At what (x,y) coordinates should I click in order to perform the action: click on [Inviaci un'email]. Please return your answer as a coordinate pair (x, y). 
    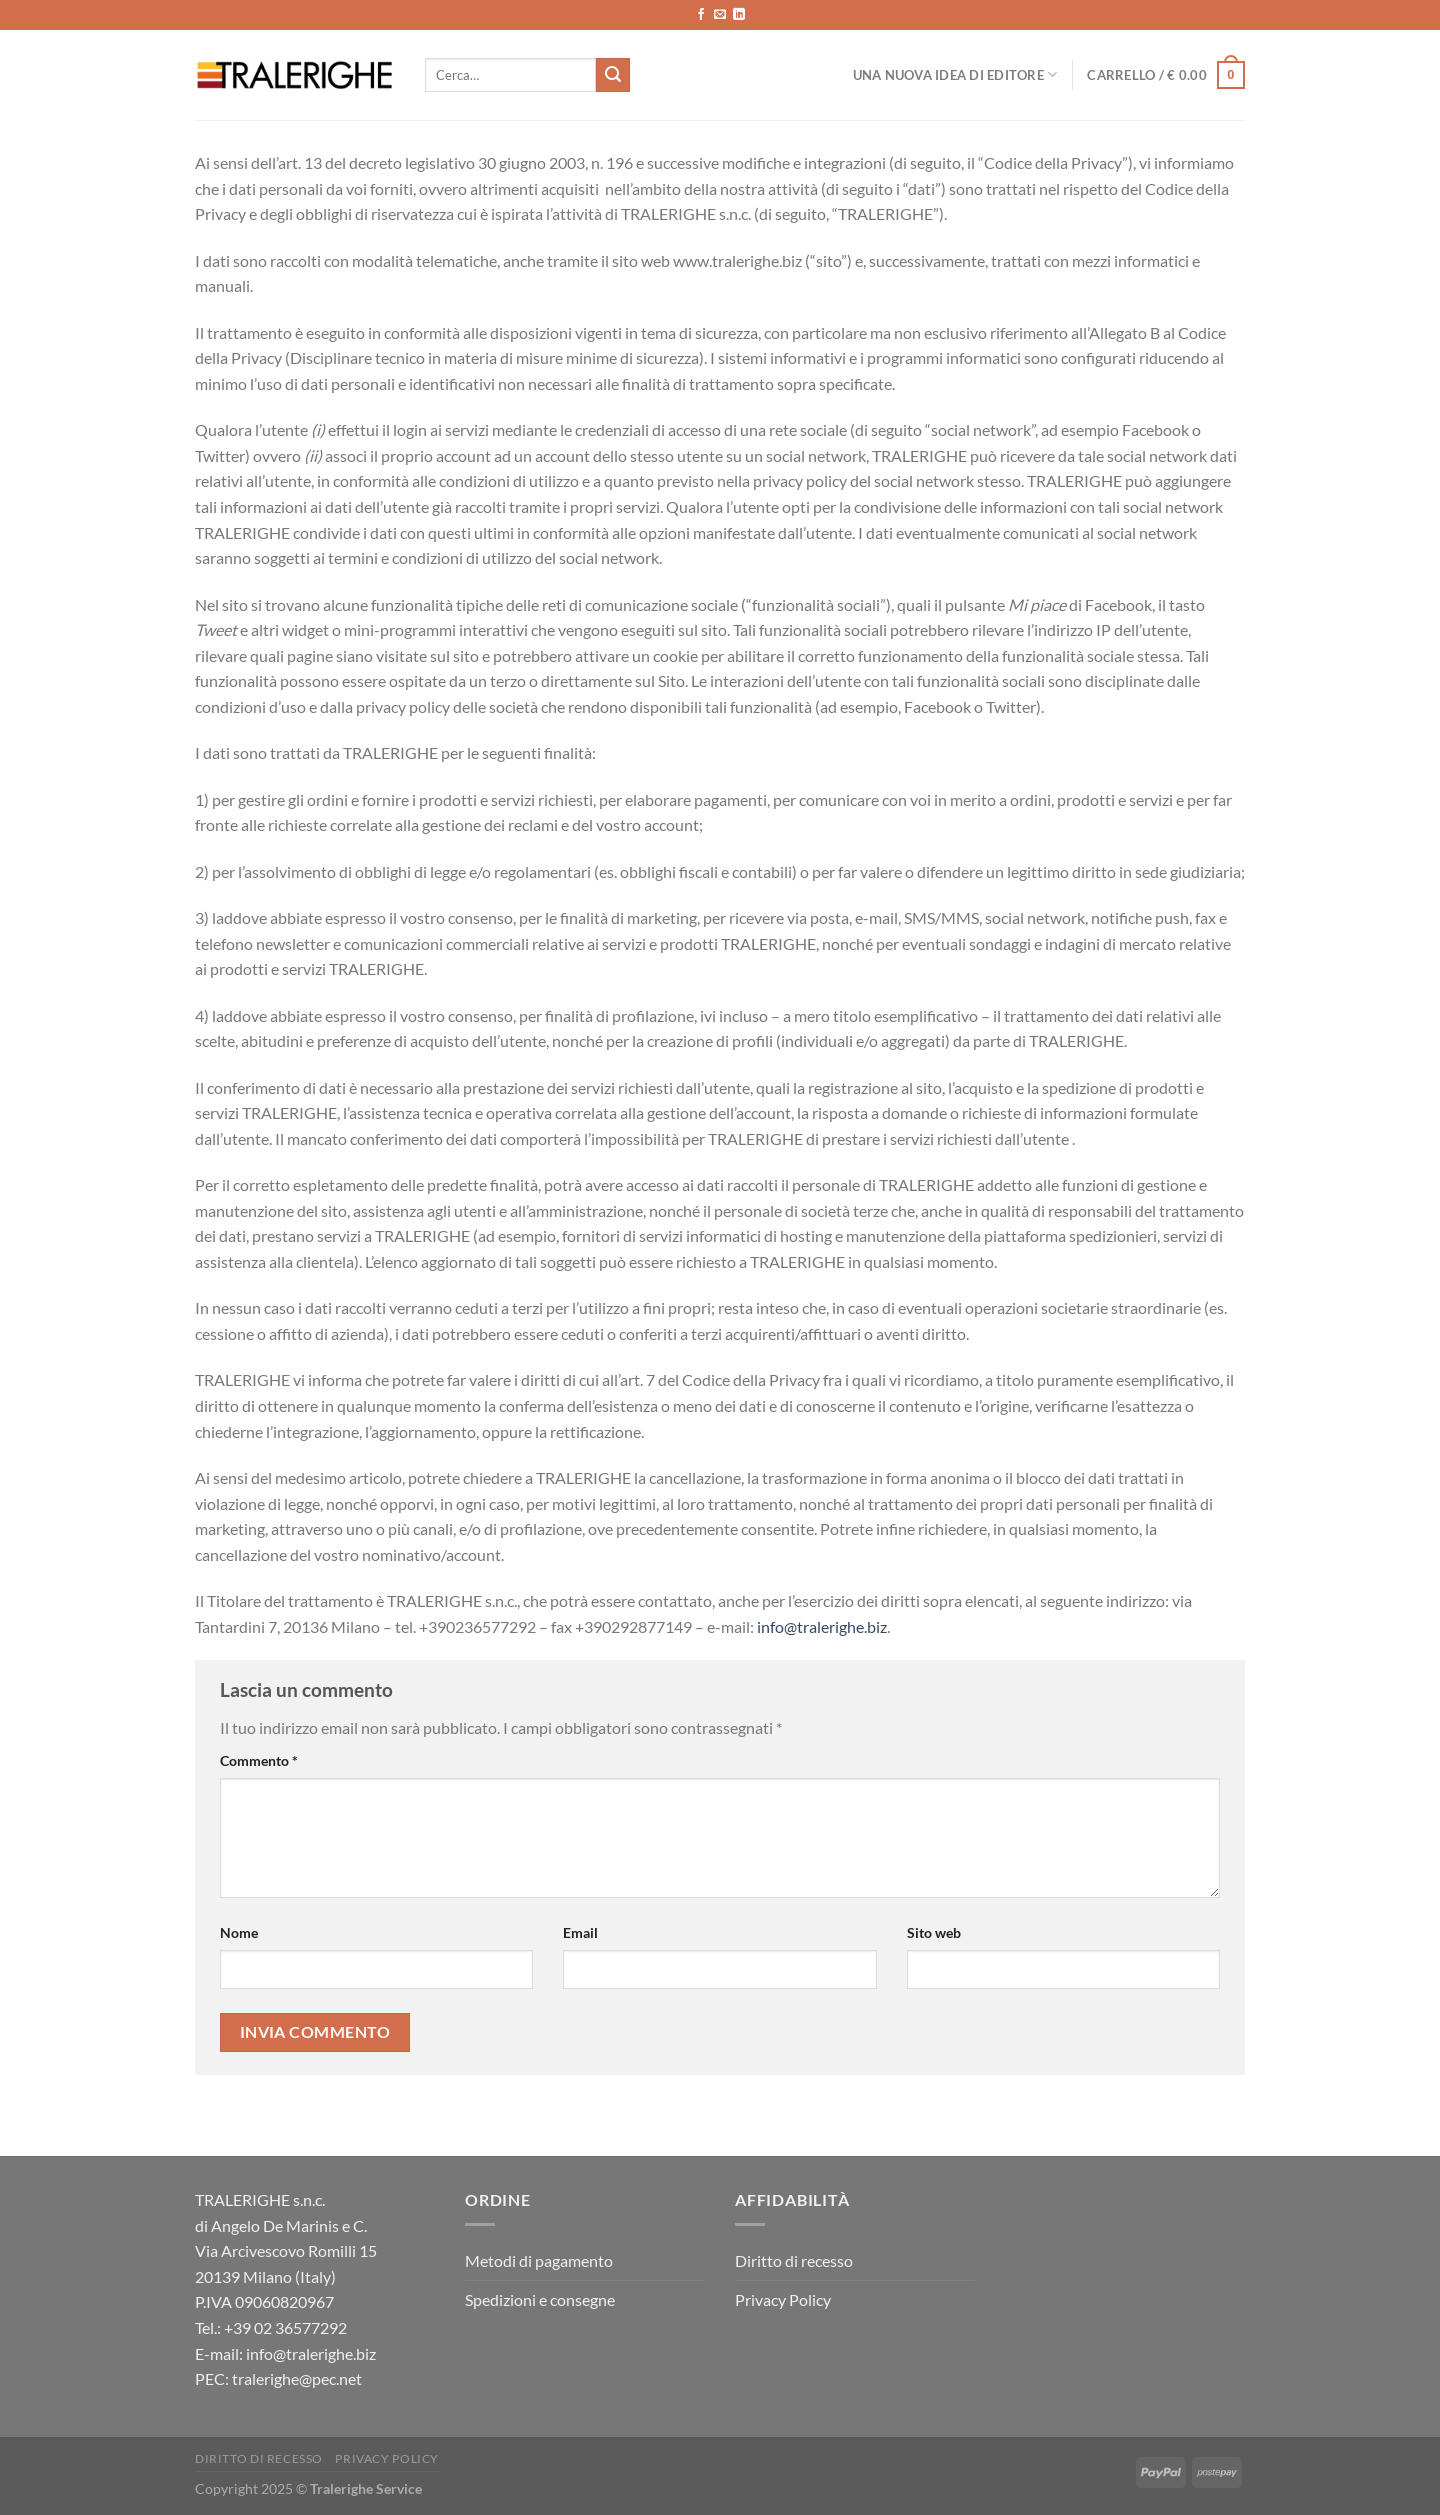
    Looking at the image, I should click on (720, 15).